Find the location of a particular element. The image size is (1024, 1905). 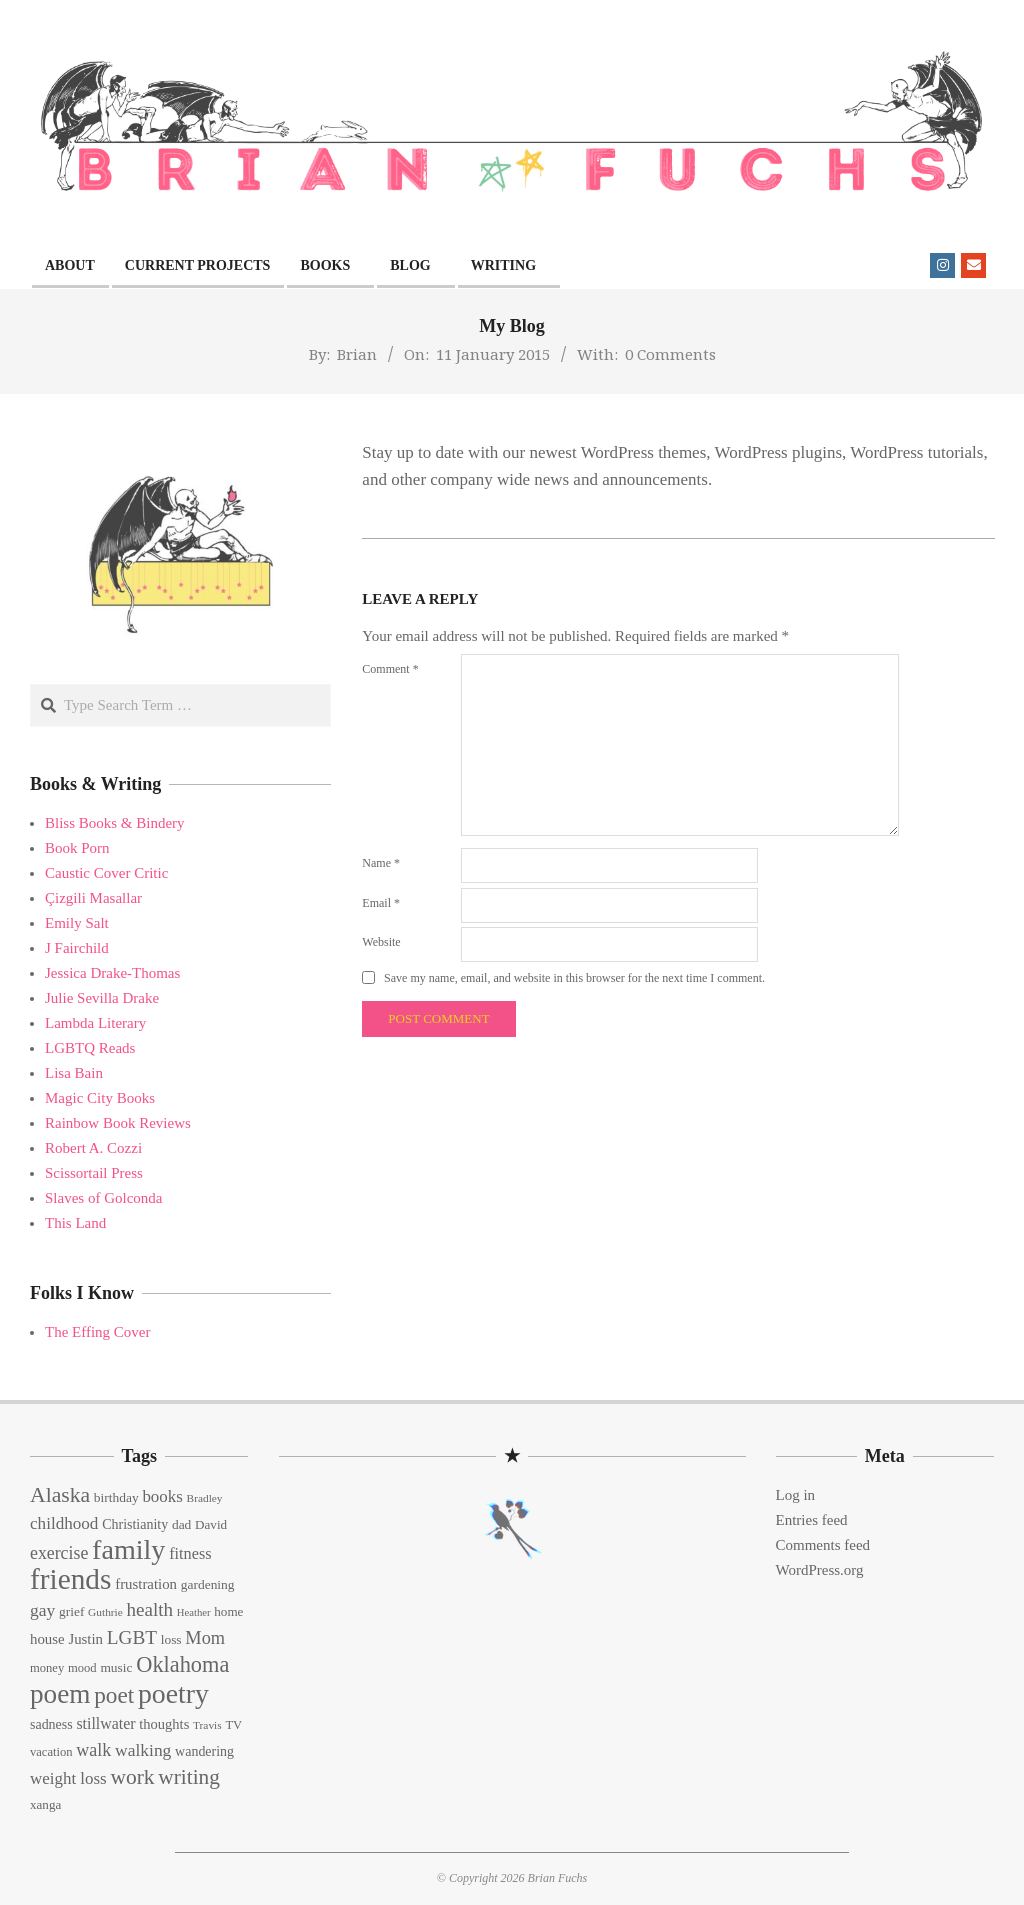

Save my name, email, and website in this browser for the next time I comment. is located at coordinates (574, 978).